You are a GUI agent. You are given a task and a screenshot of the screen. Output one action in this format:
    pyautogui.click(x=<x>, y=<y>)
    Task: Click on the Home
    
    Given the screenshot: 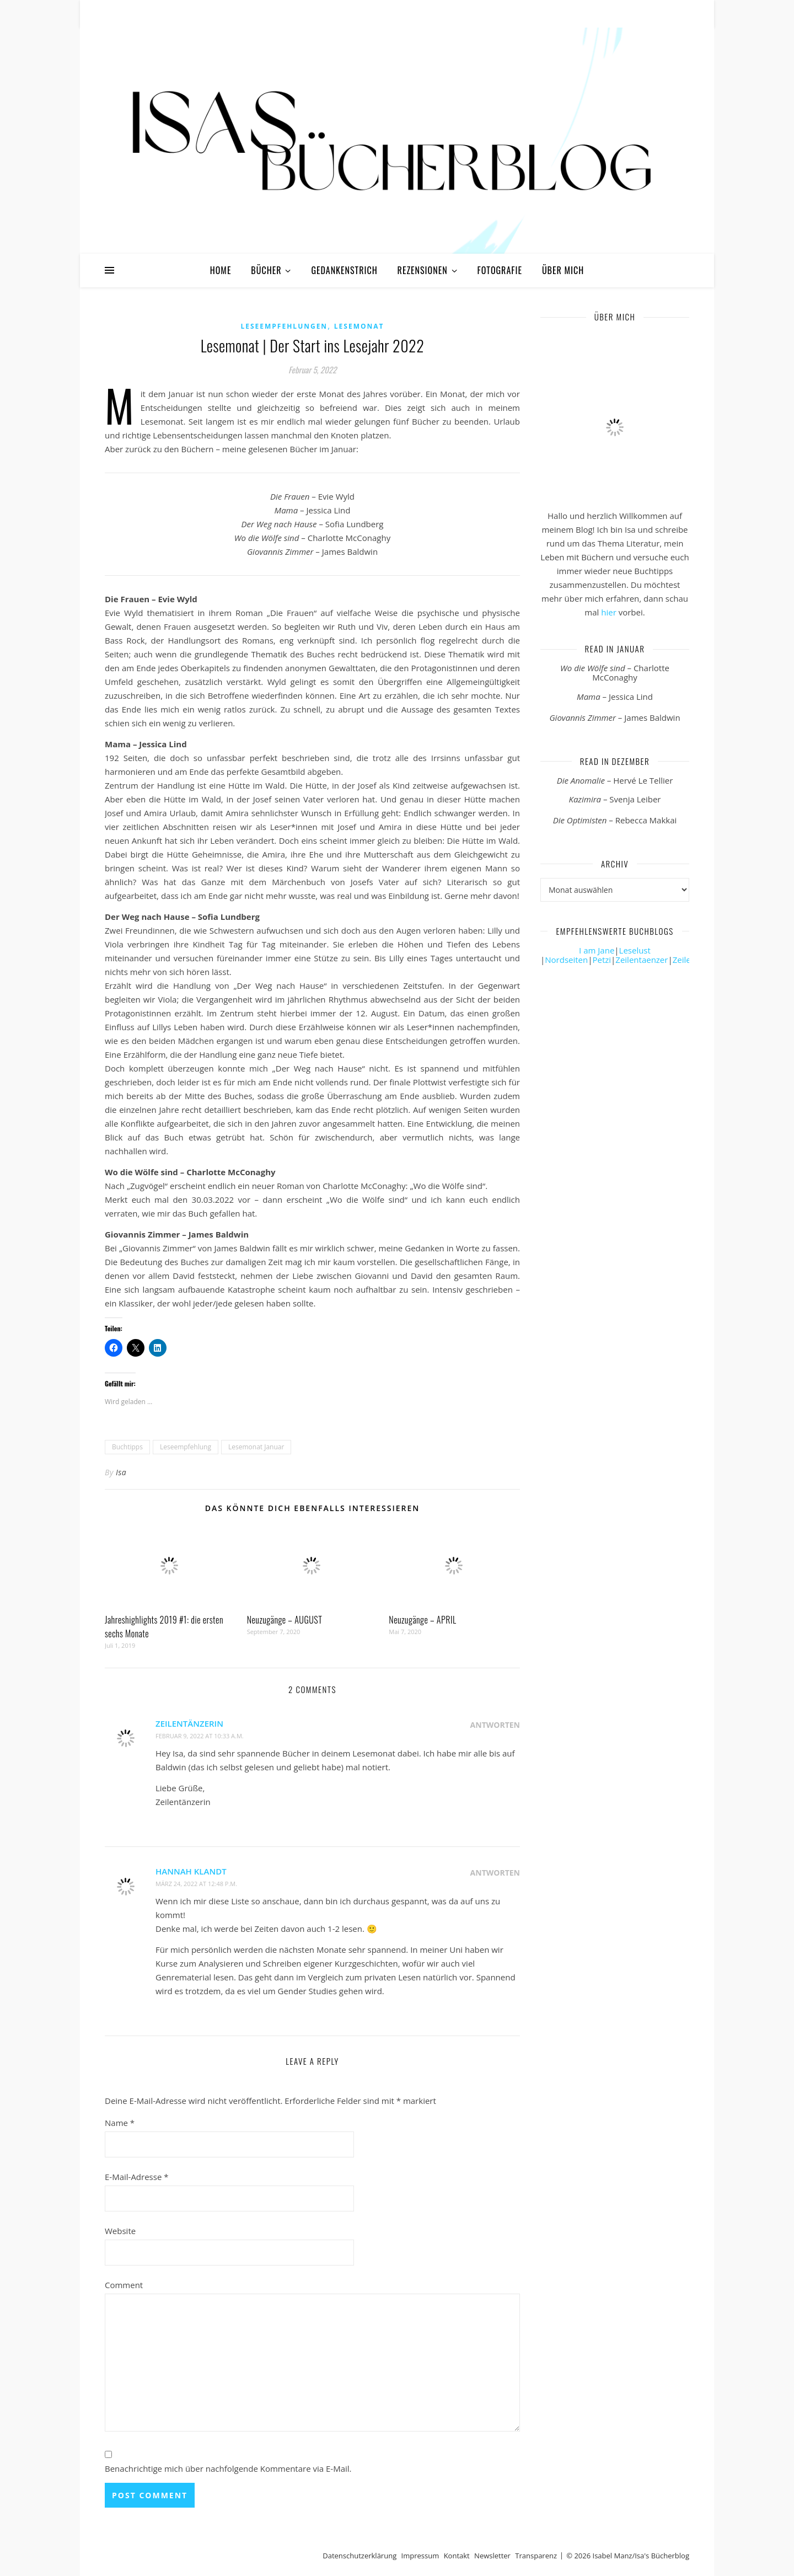 What is the action you would take?
    pyautogui.click(x=221, y=270)
    